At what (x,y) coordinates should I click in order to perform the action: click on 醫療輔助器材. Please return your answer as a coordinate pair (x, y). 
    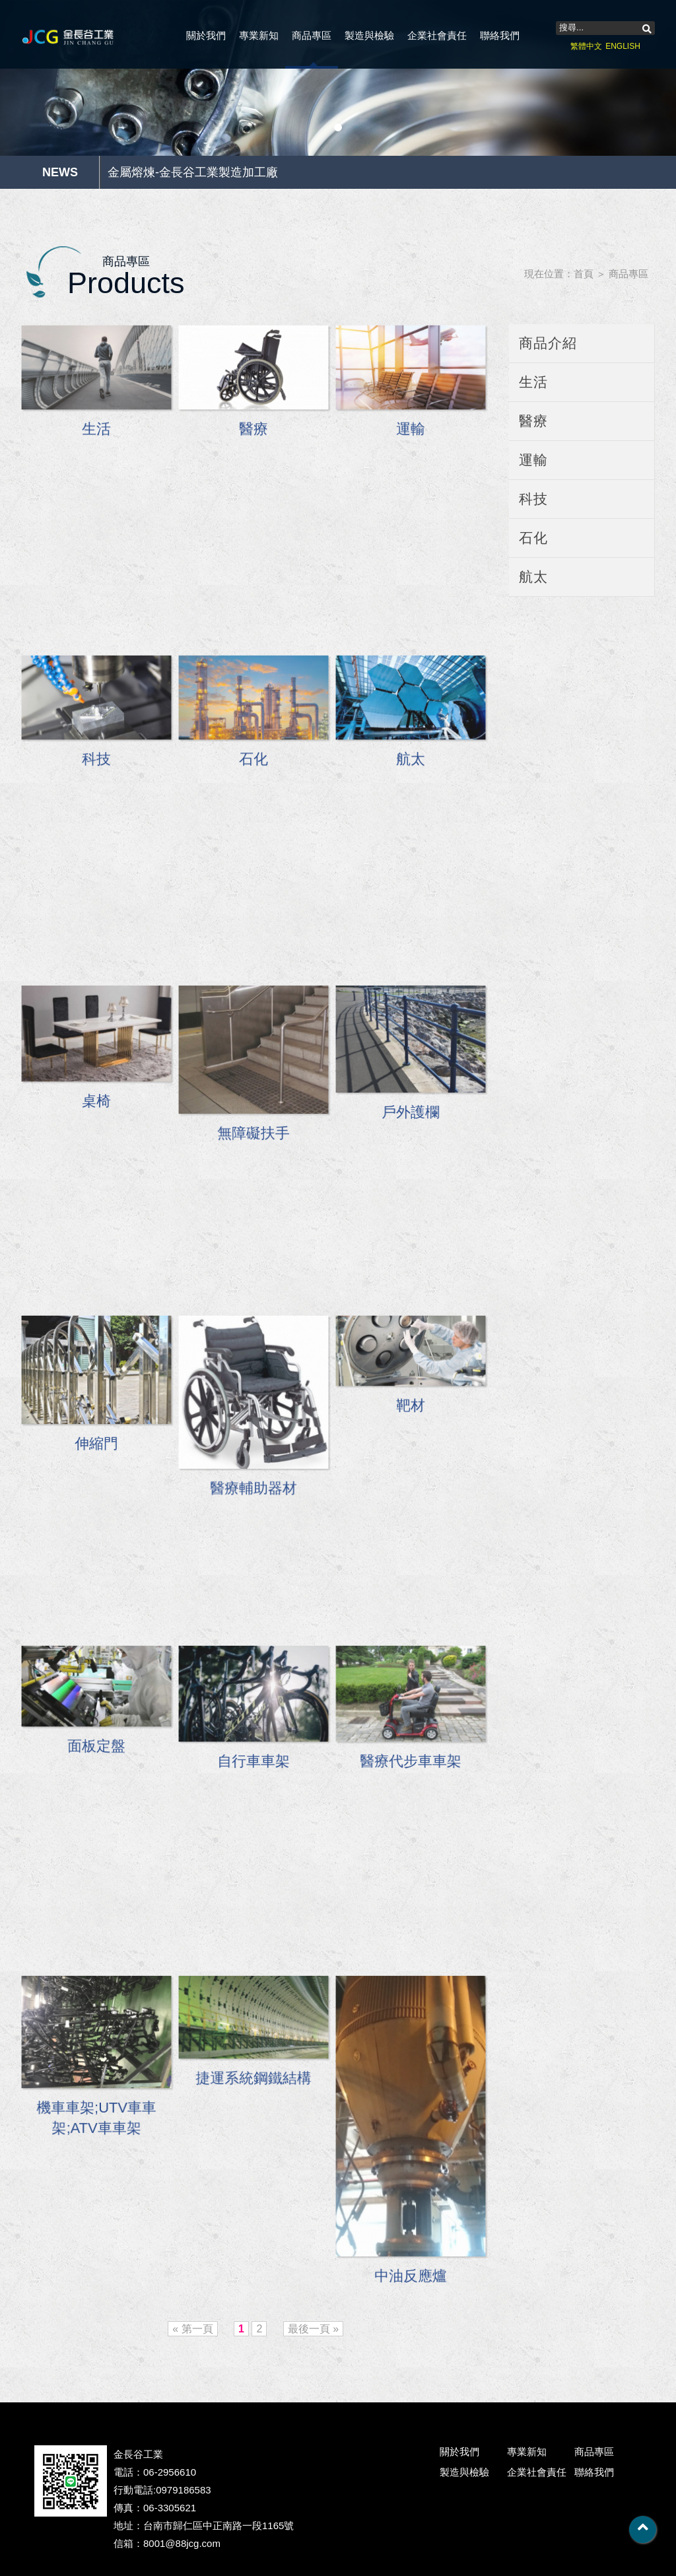
    Looking at the image, I should click on (253, 1490).